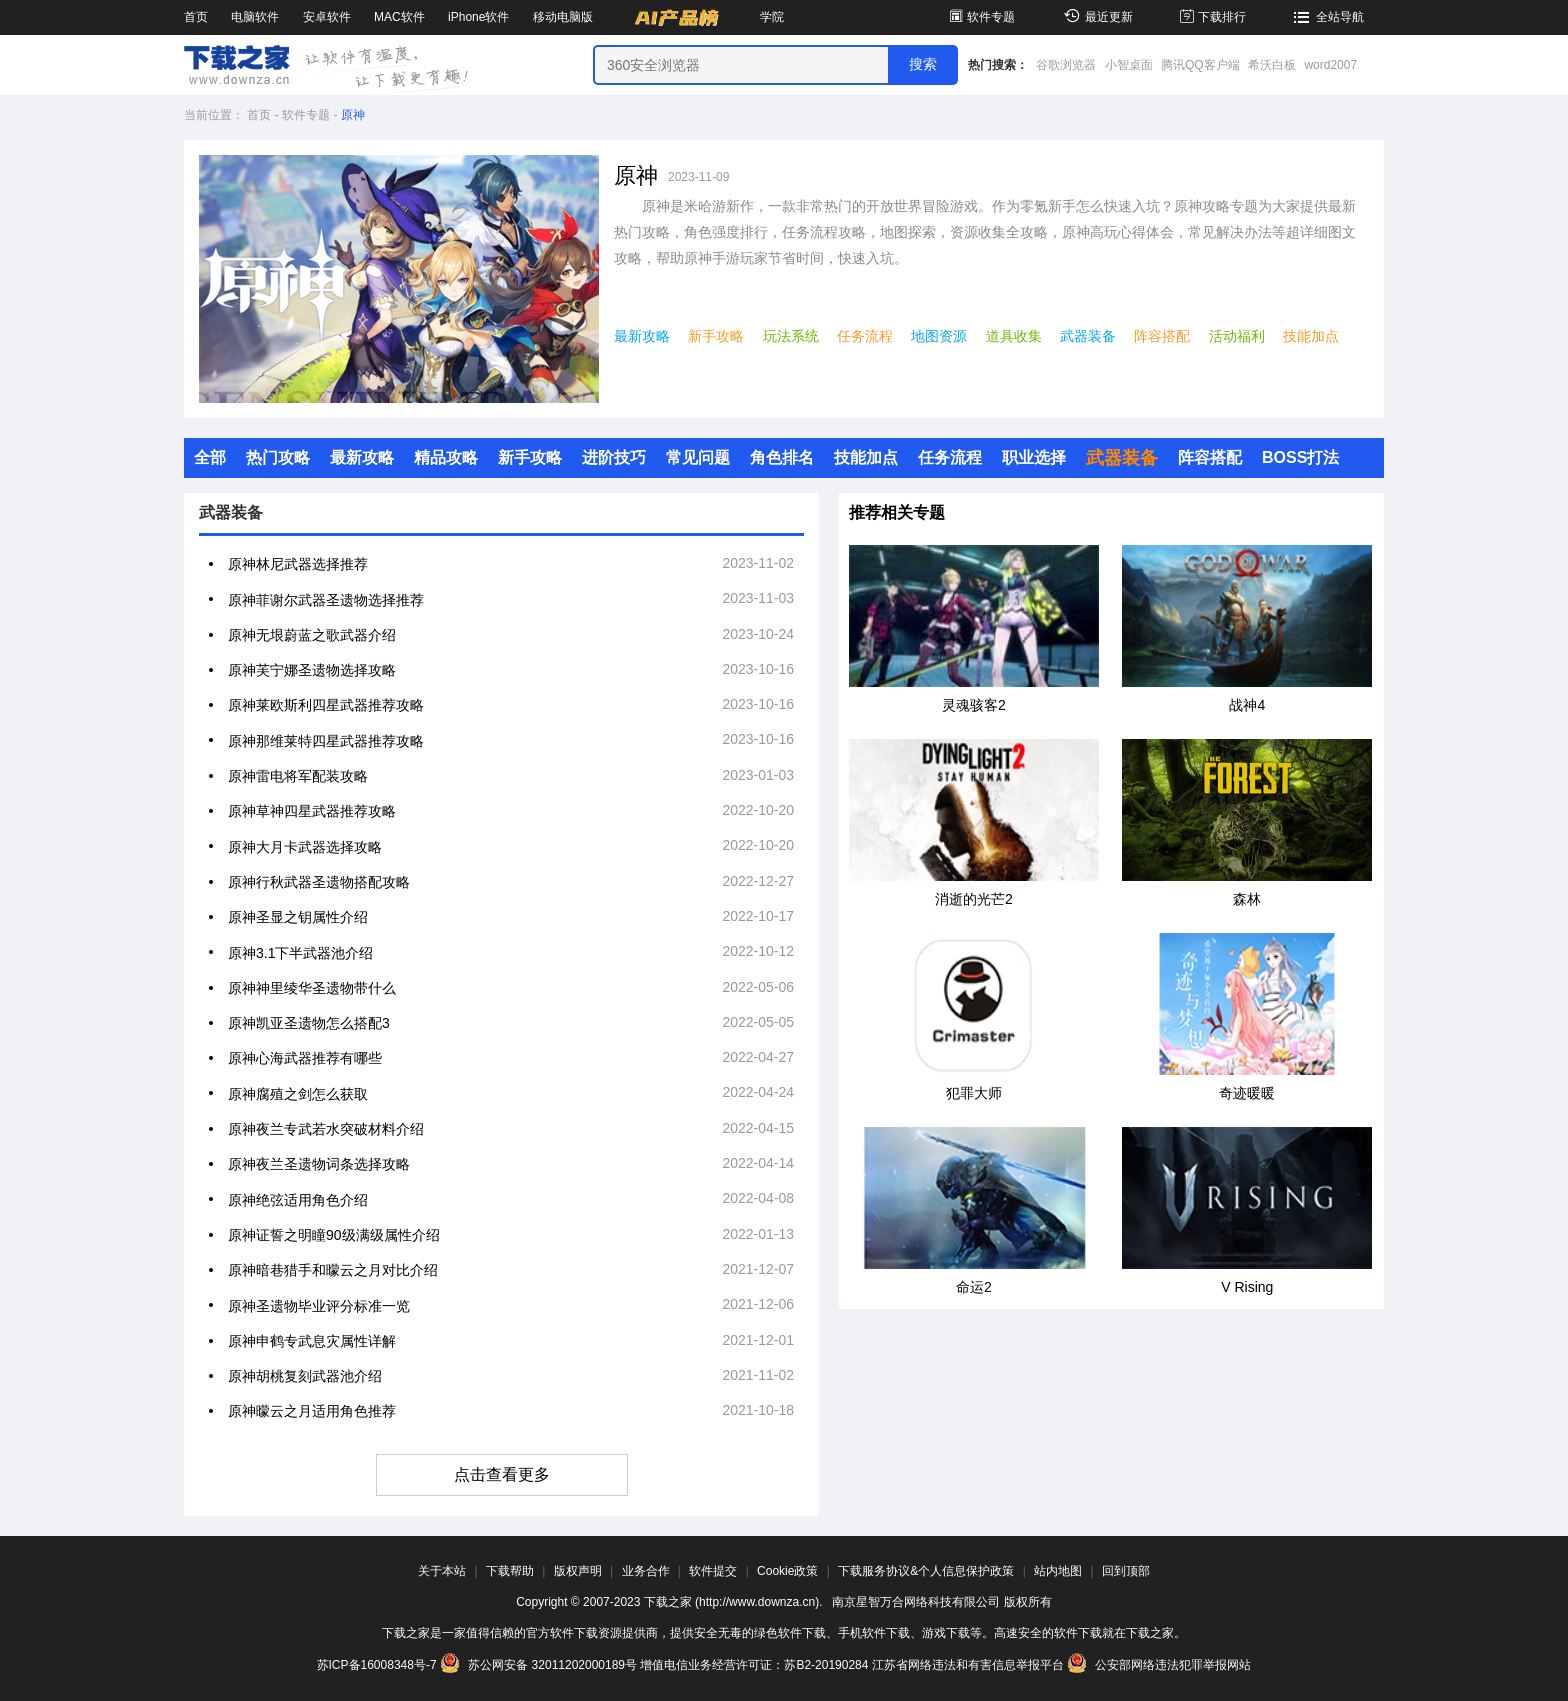 This screenshot has width=1568, height=1701. Describe the element at coordinates (1200, 65) in the screenshot. I see `腾讯QQ客户端` at that location.